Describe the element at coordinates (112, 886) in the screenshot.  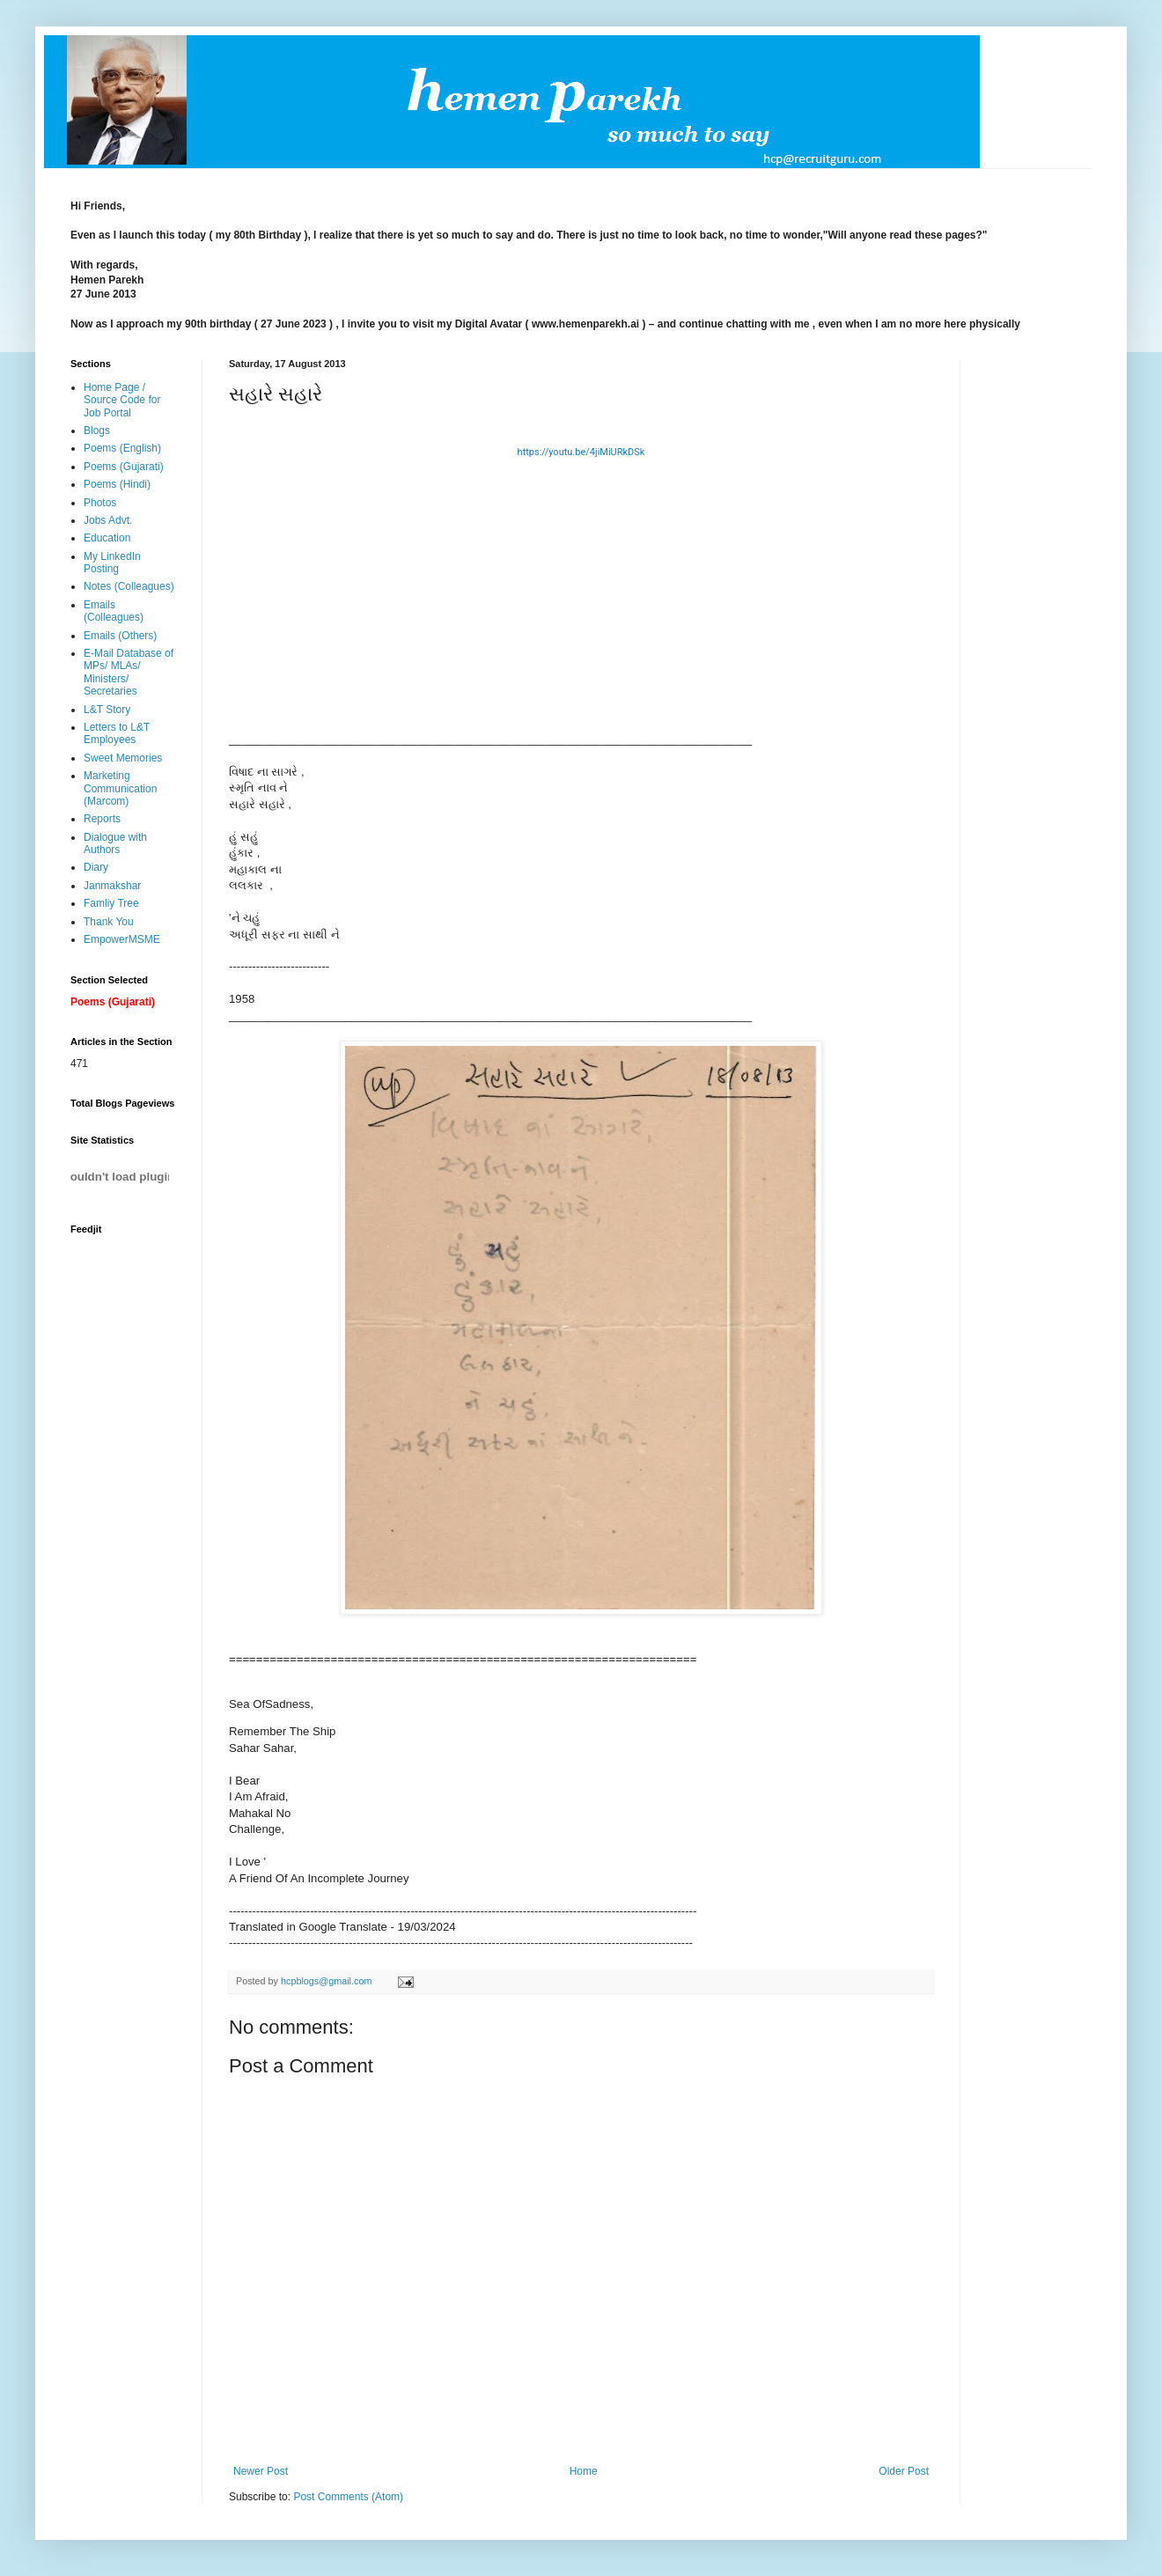
I see `Janmakshar` at that location.